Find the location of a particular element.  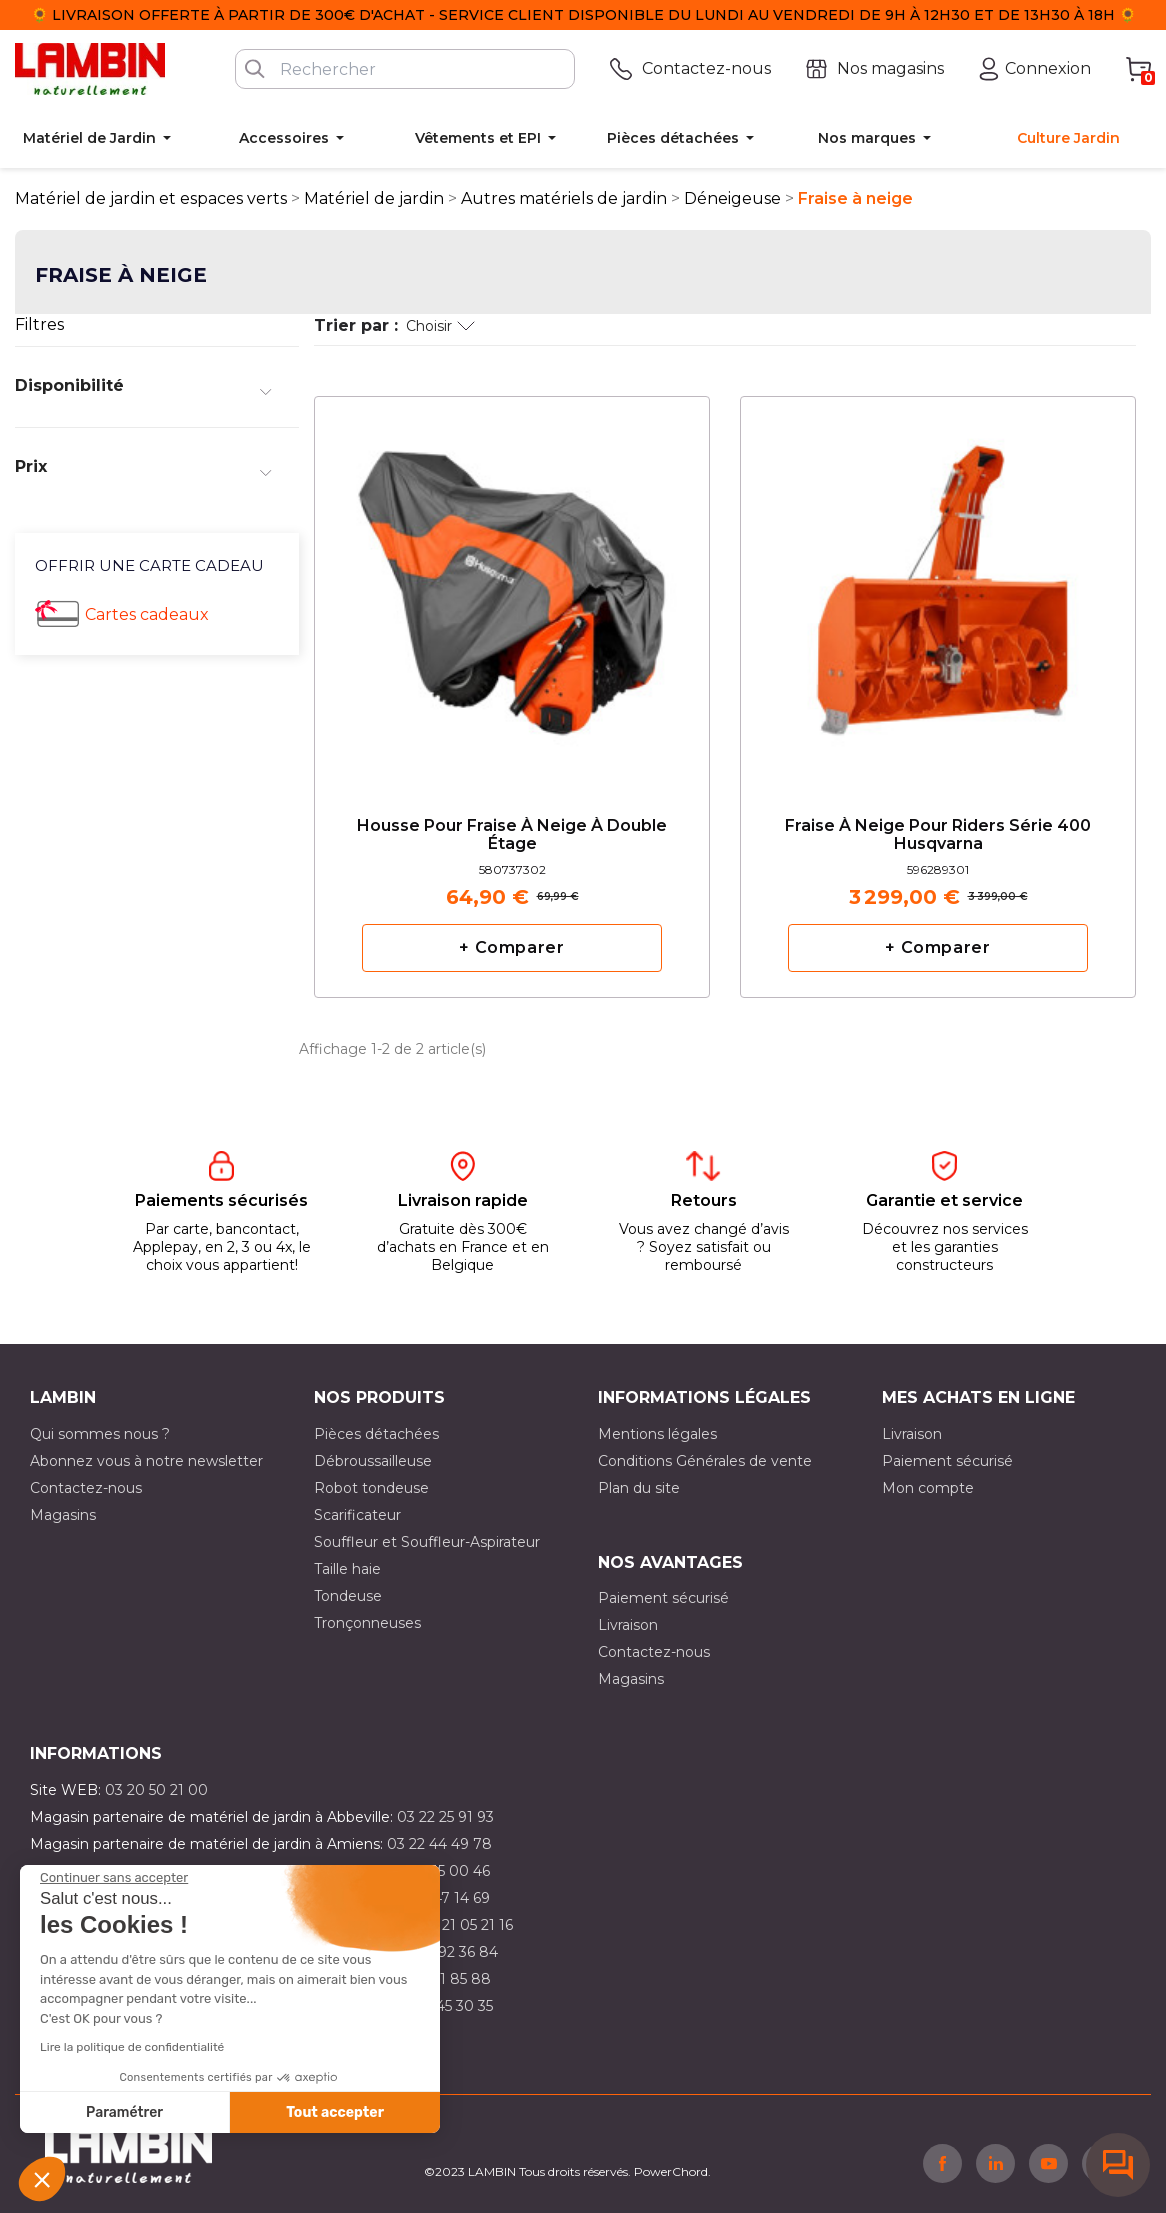

[button] is located at coordinates (42, 2179).